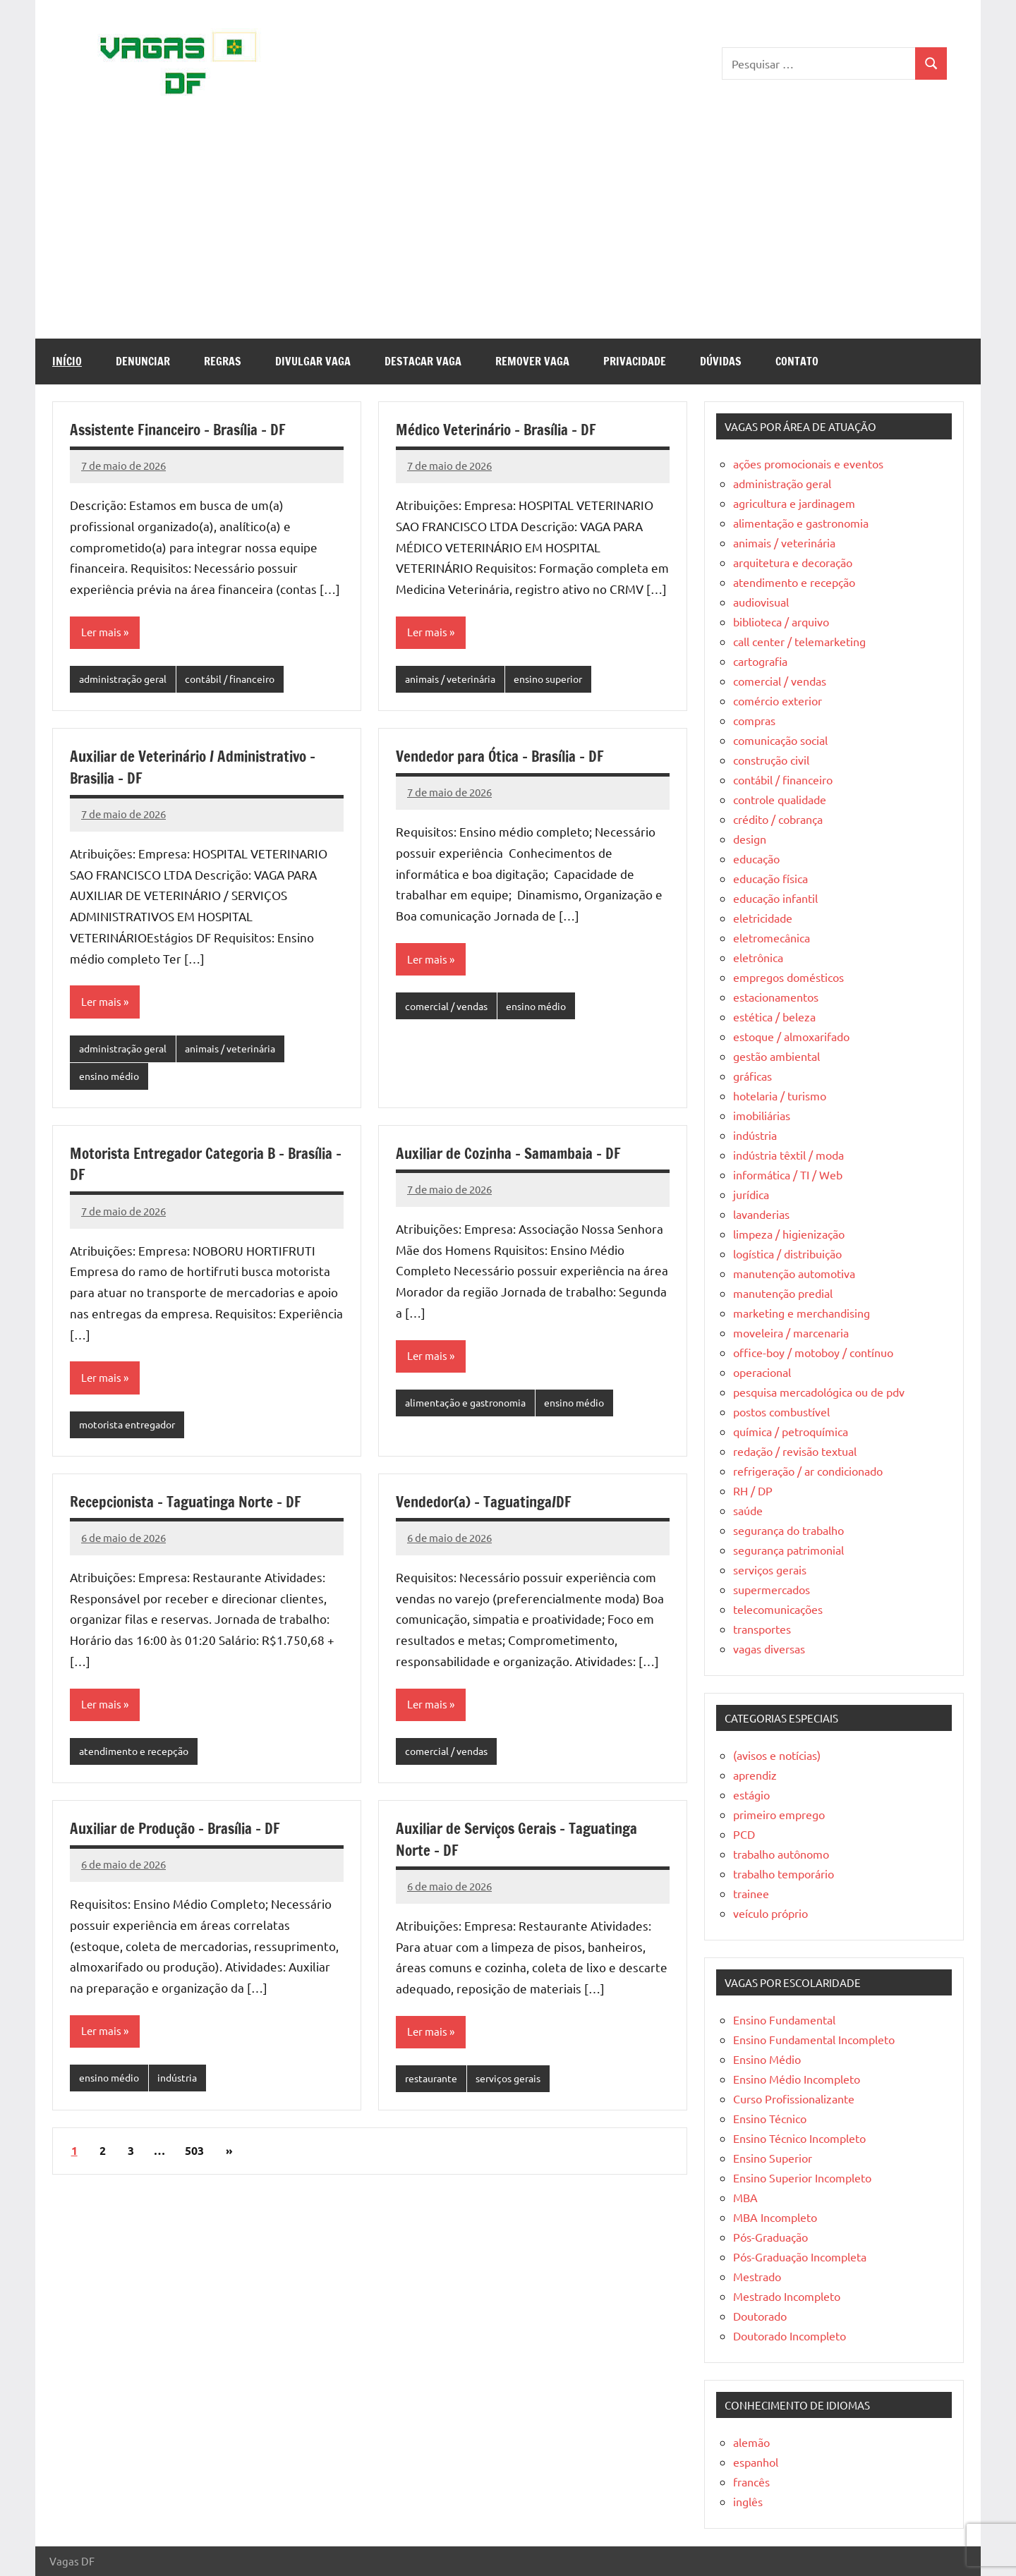 This screenshot has width=1016, height=2576. Describe the element at coordinates (513, 1156) in the screenshot. I see `Auxiliar de Cozinha – Samambaia – DF` at that location.